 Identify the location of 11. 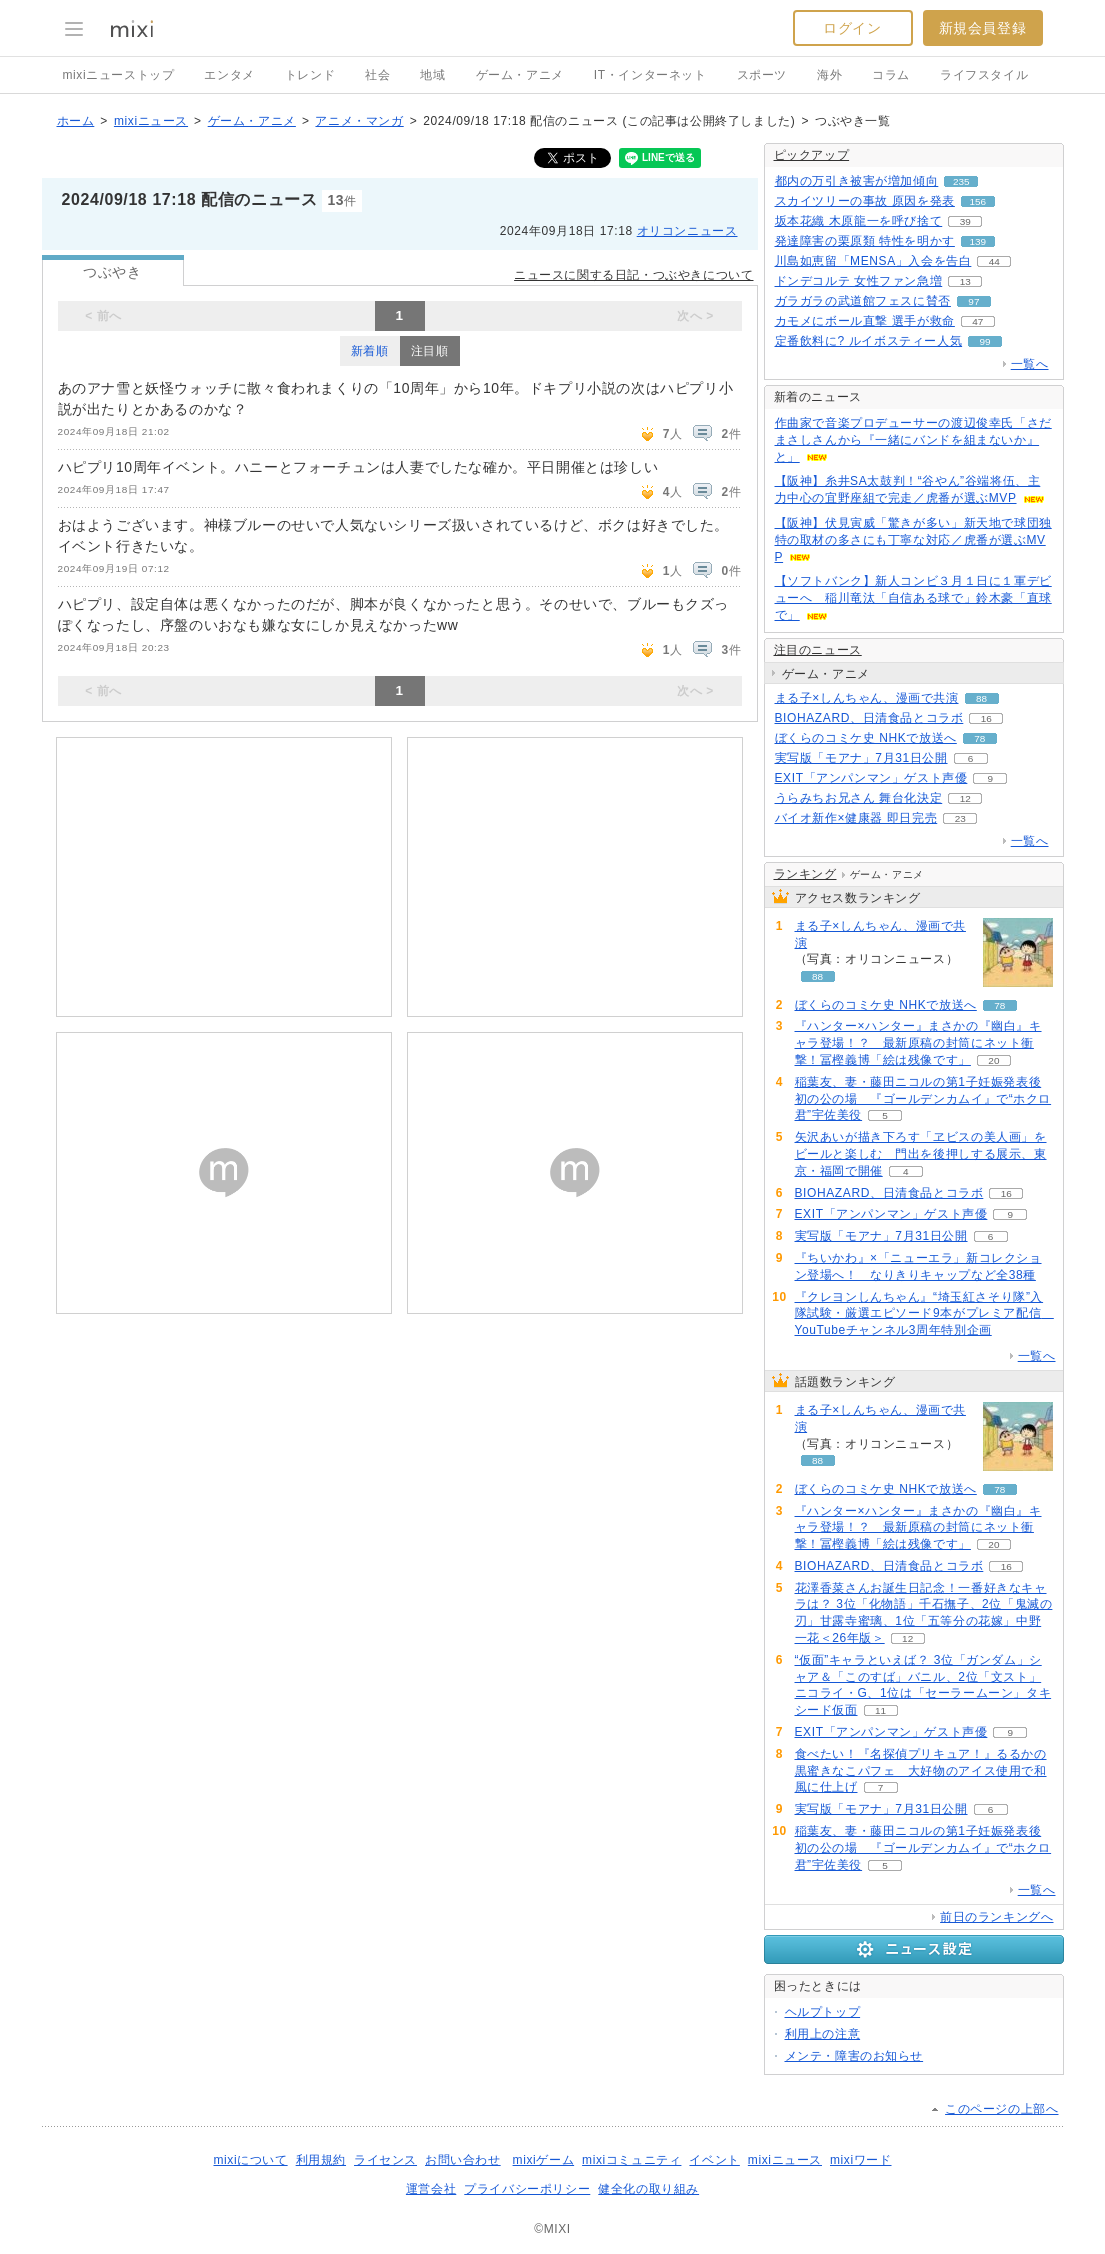
(880, 1710).